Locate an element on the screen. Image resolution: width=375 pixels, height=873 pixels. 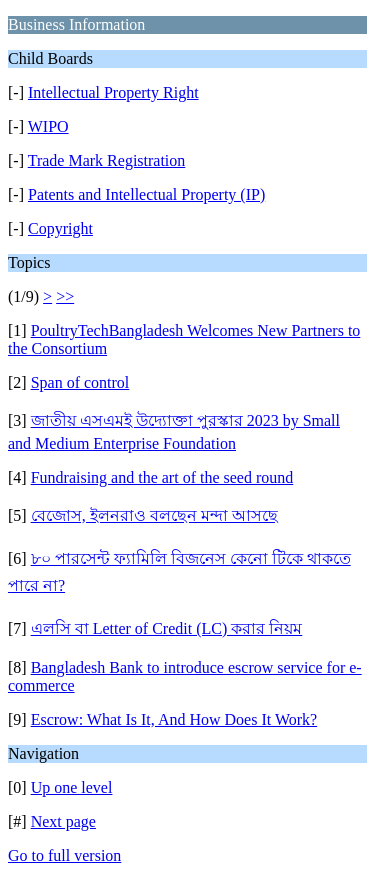
Patents and Intellectual Property (IP) is located at coordinates (146, 194).